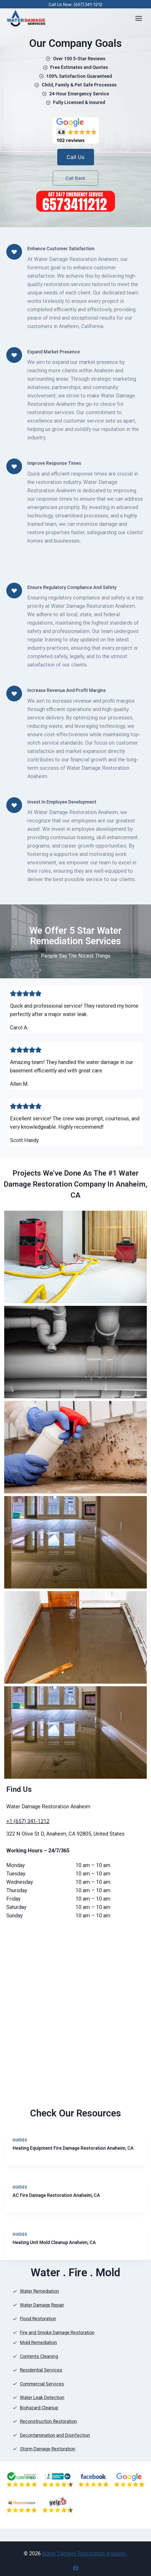  Describe the element at coordinates (42, 2305) in the screenshot. I see `Water Damage Repair` at that location.